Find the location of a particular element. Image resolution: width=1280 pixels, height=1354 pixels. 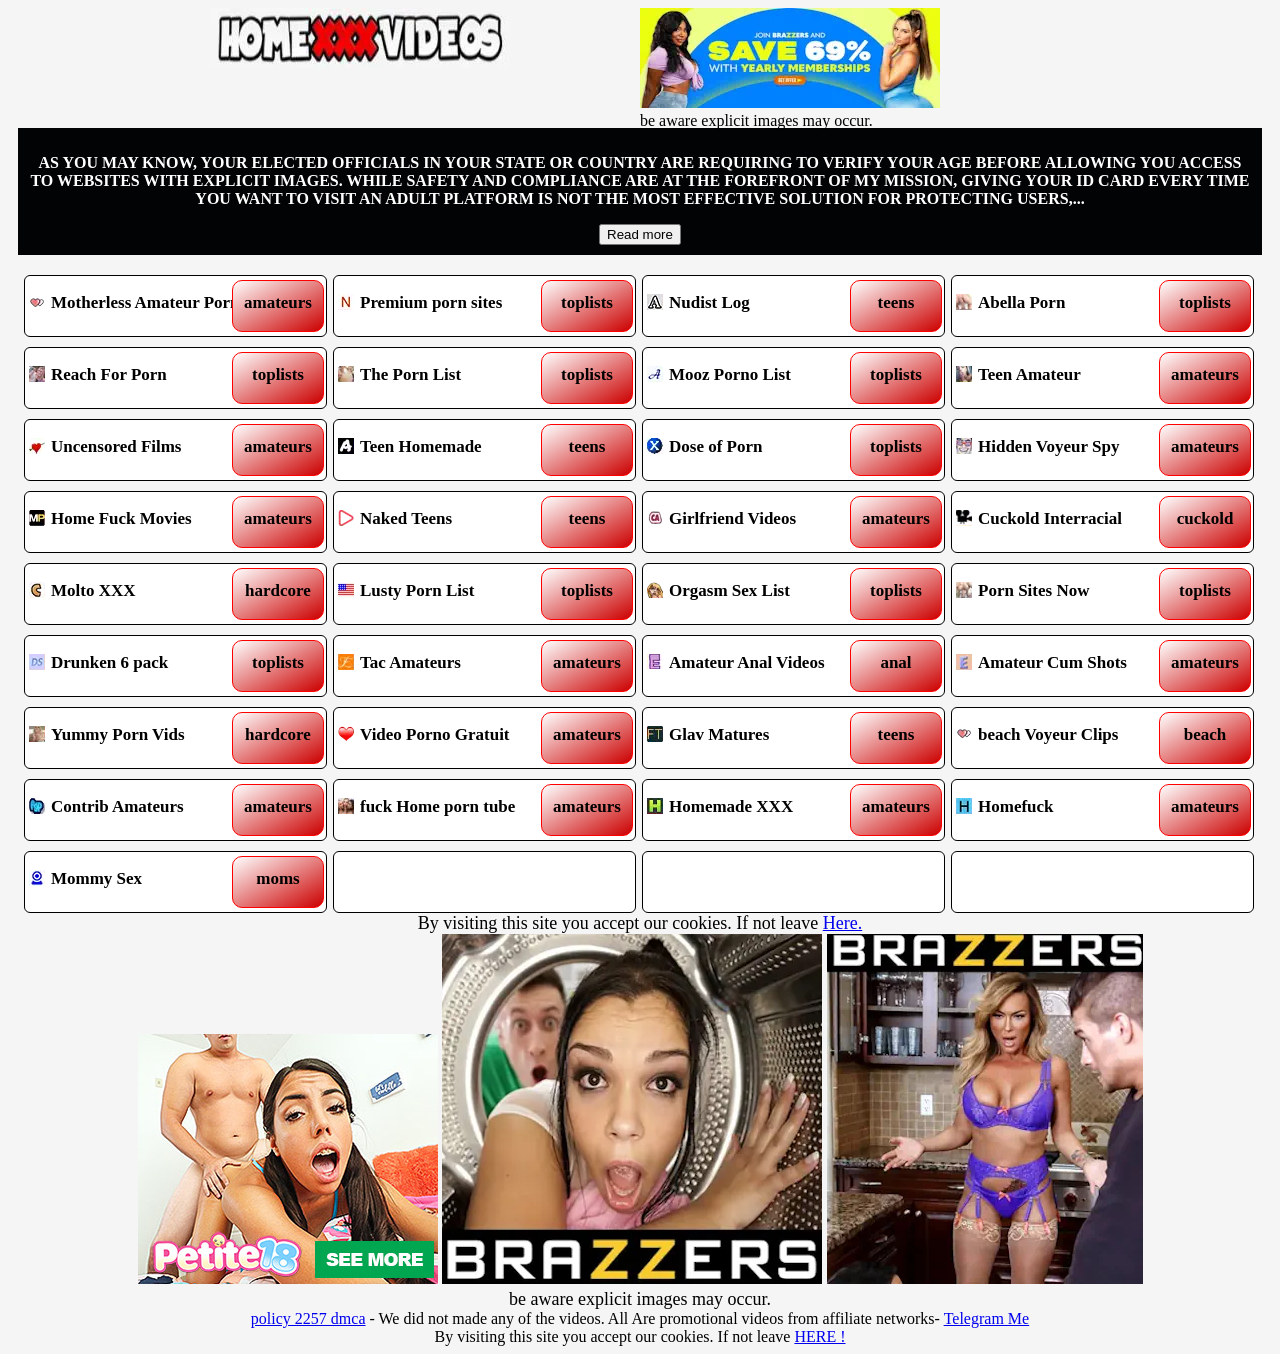

Video Porno Gratuit is located at coordinates (446, 738).